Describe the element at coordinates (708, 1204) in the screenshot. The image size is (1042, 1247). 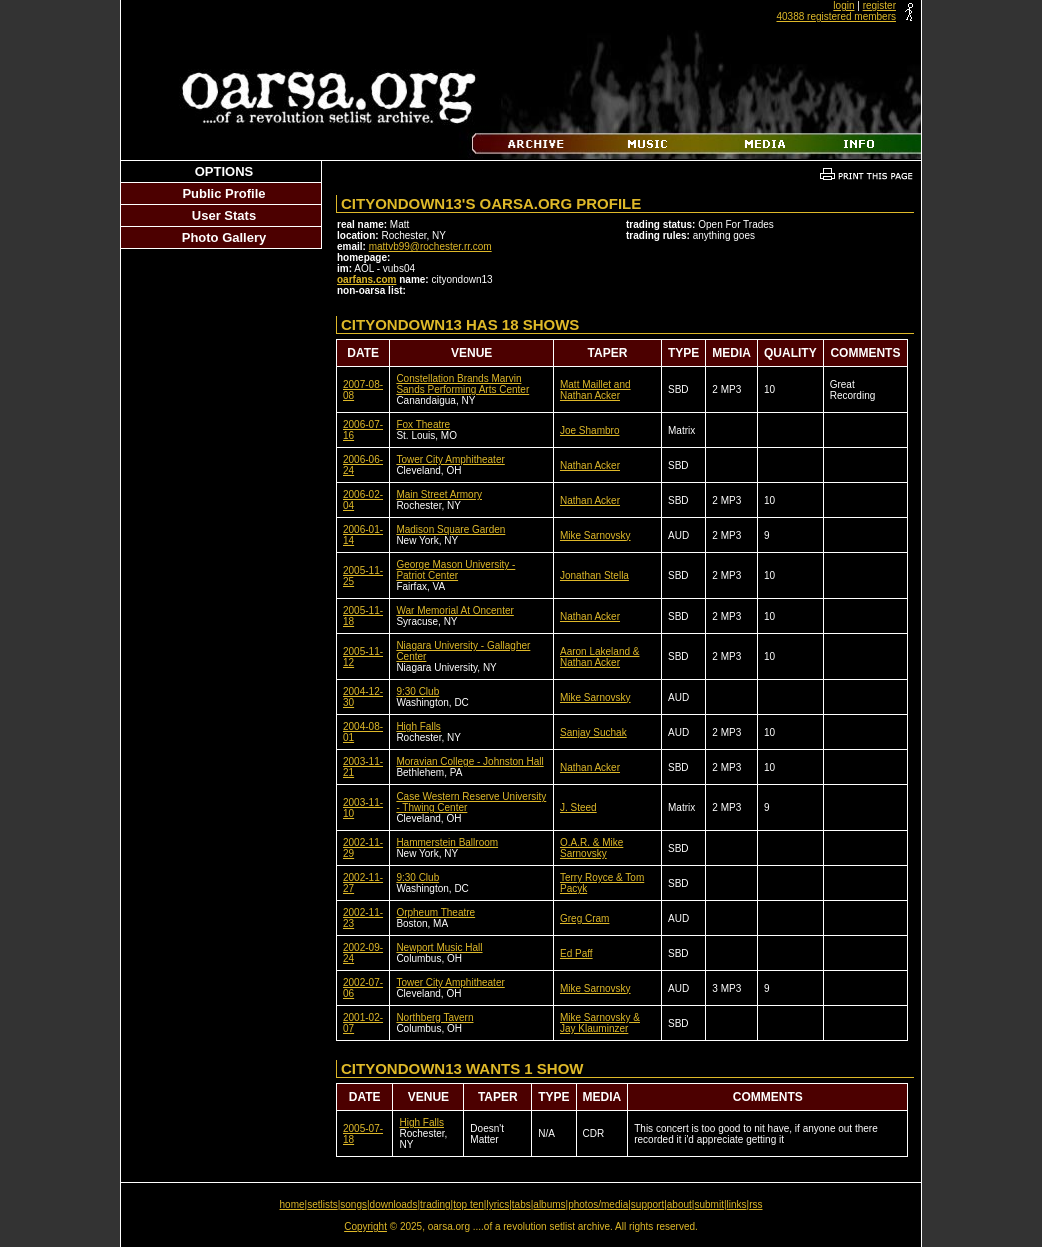
I see `submit` at that location.